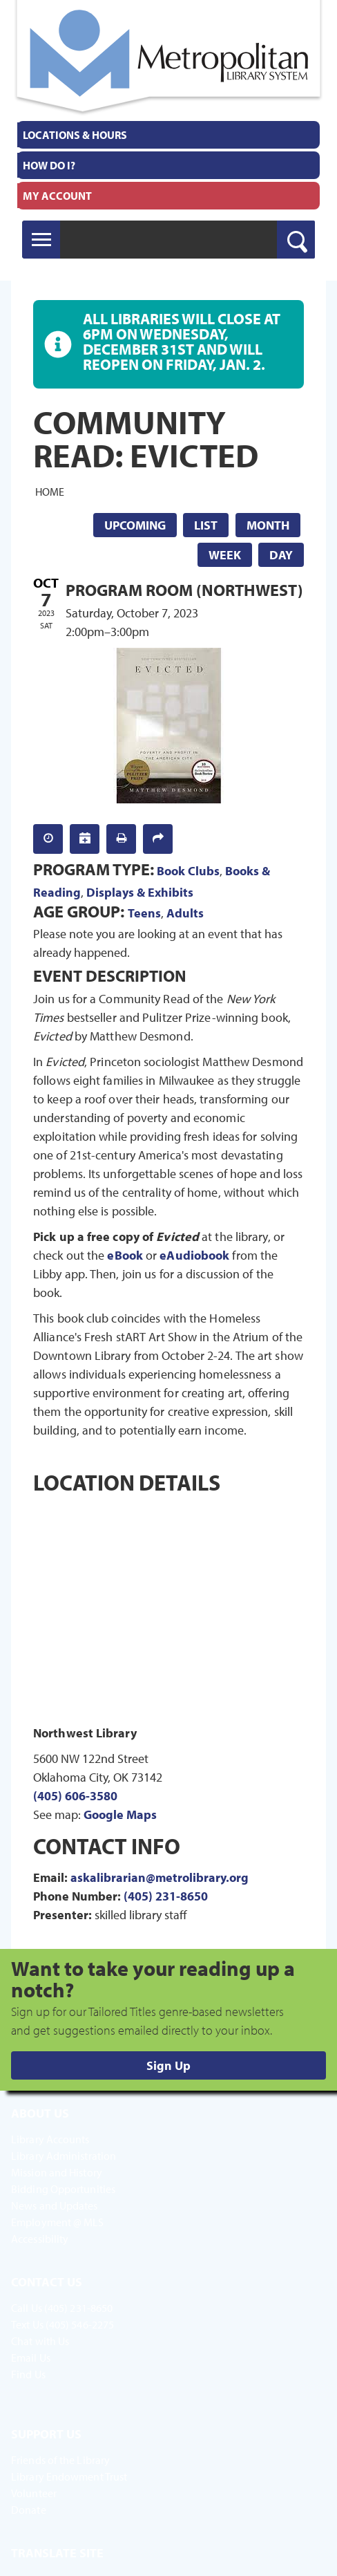  I want to click on Day, so click(281, 555).